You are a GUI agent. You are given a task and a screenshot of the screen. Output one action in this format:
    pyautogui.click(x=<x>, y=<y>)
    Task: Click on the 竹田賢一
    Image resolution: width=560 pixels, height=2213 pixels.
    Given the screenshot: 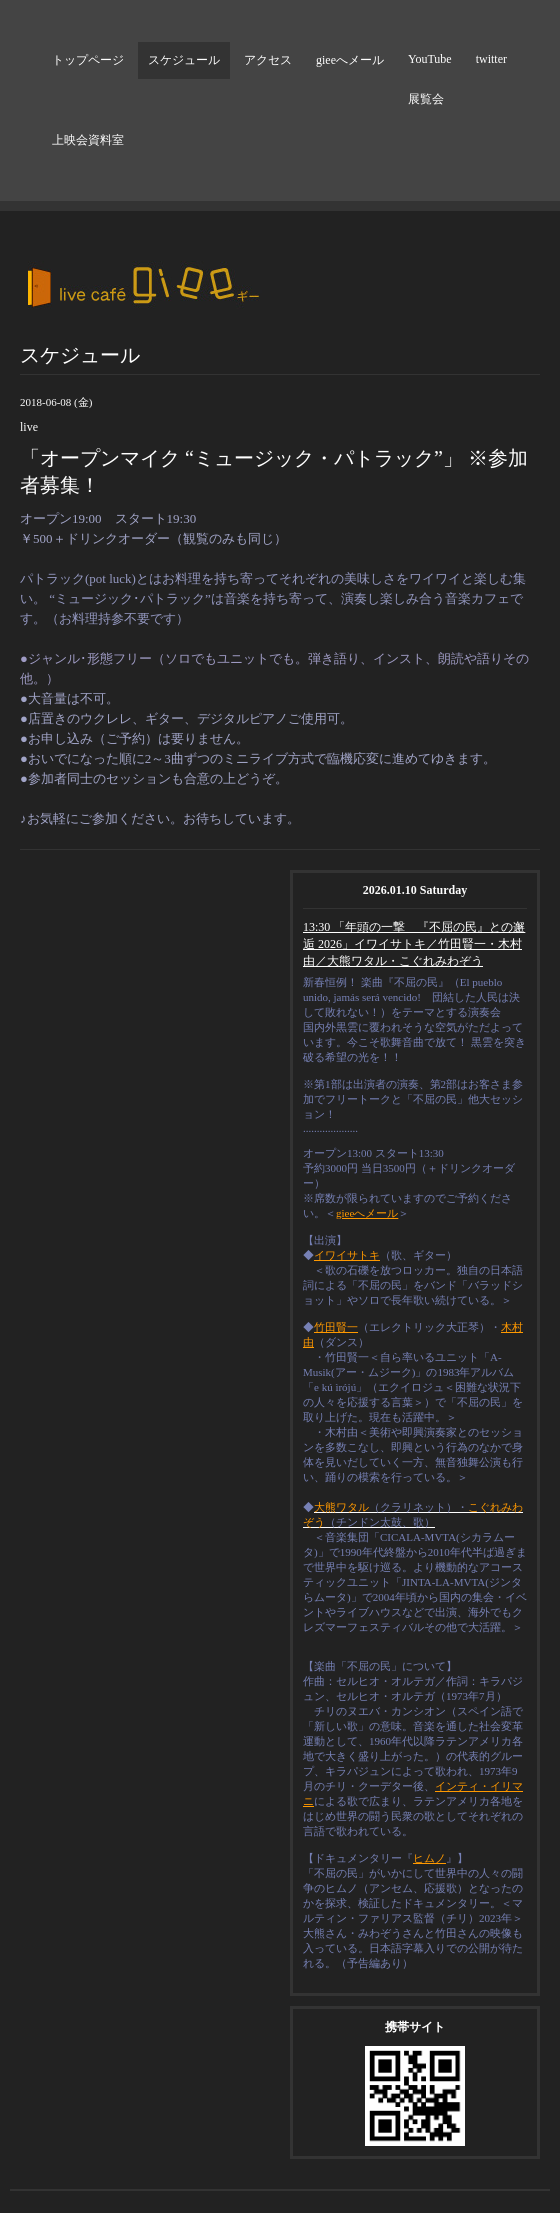 What is the action you would take?
    pyautogui.click(x=336, y=1327)
    